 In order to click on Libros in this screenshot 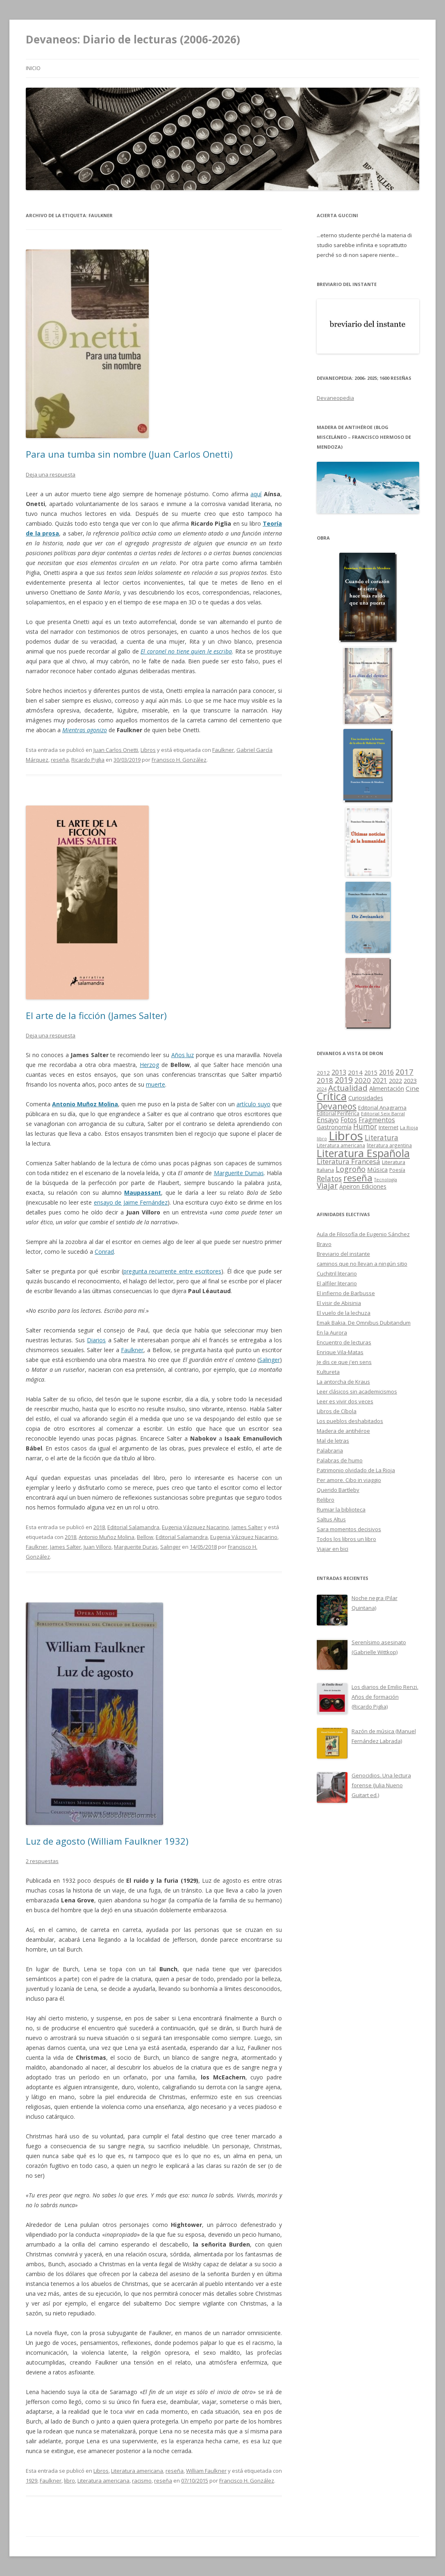, I will do `click(148, 750)`.